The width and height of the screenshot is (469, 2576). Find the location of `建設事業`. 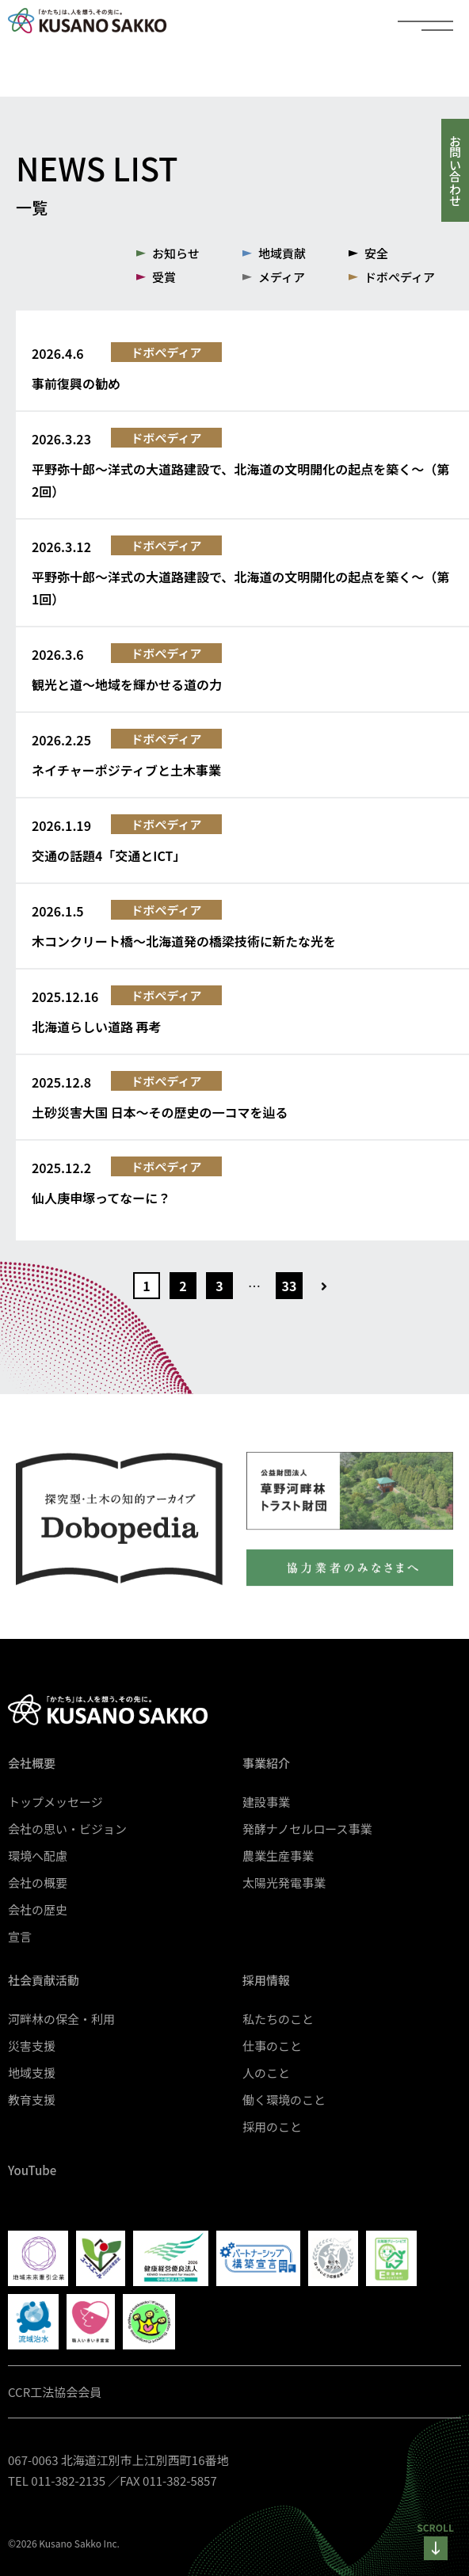

建設事業 is located at coordinates (266, 1802).